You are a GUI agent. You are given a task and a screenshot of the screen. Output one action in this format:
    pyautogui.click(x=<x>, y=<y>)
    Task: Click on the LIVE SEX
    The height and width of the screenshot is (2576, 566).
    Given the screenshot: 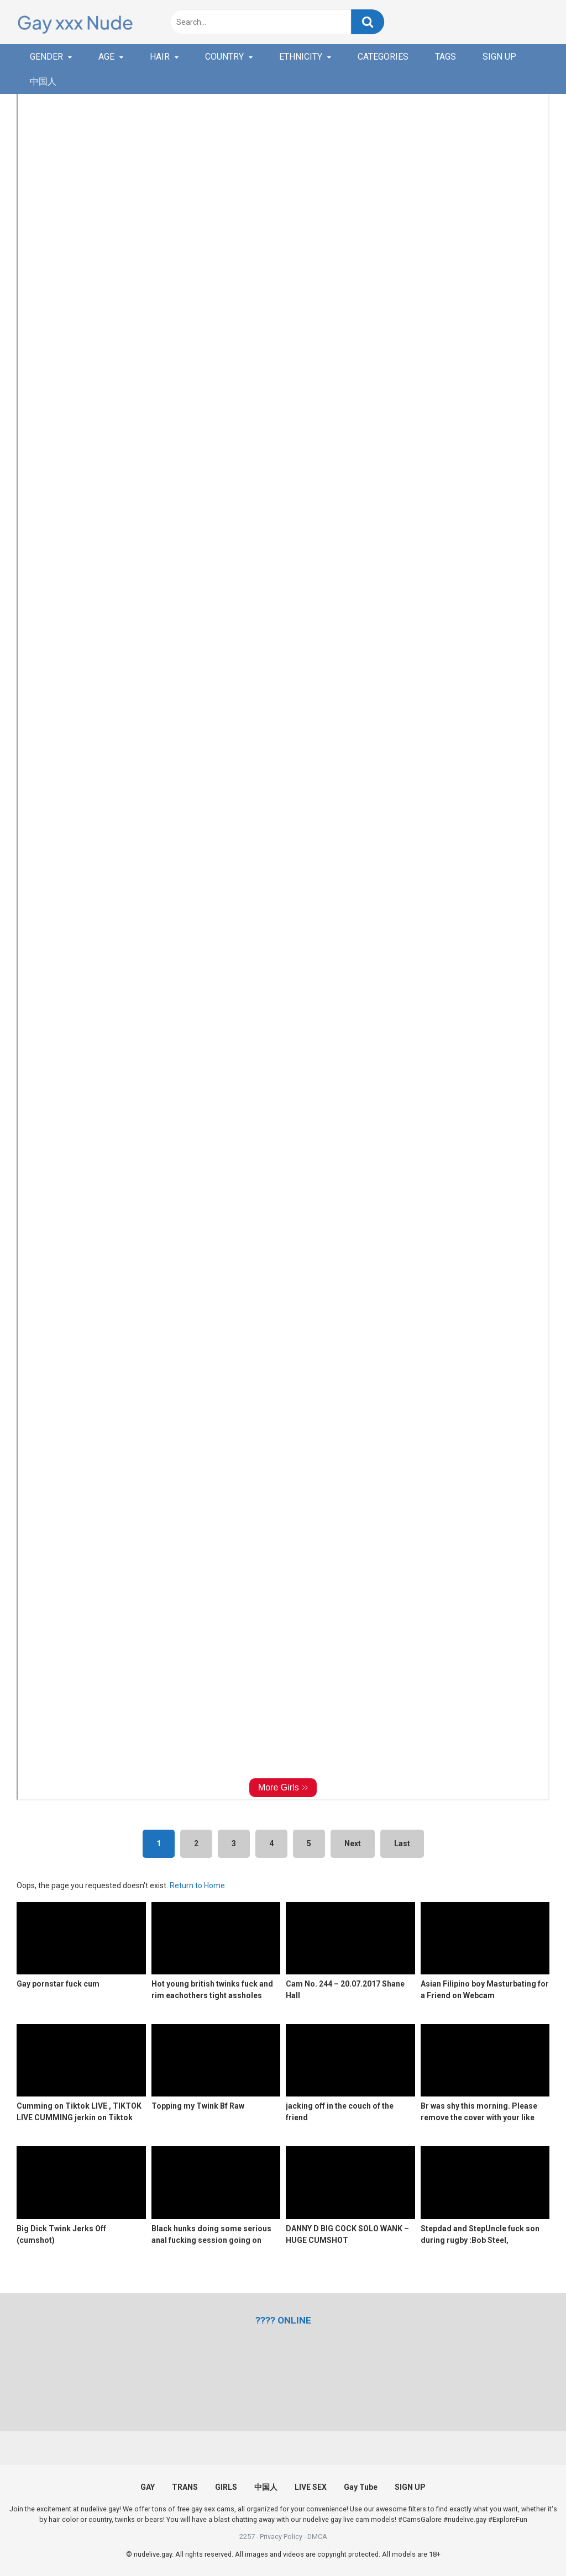 What is the action you would take?
    pyautogui.click(x=311, y=2487)
    